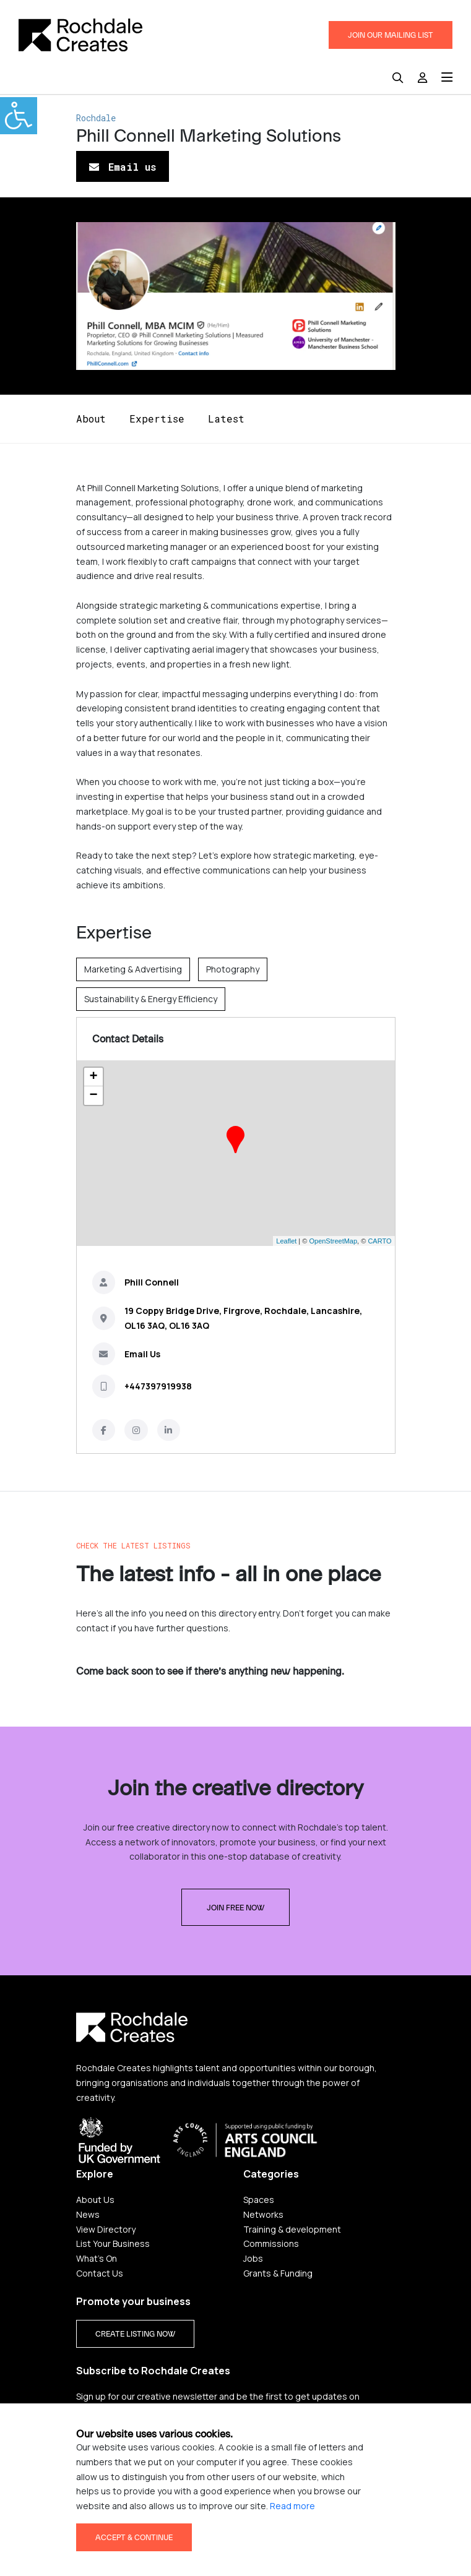 The height and width of the screenshot is (2576, 471). Describe the element at coordinates (95, 2199) in the screenshot. I see `About Us` at that location.